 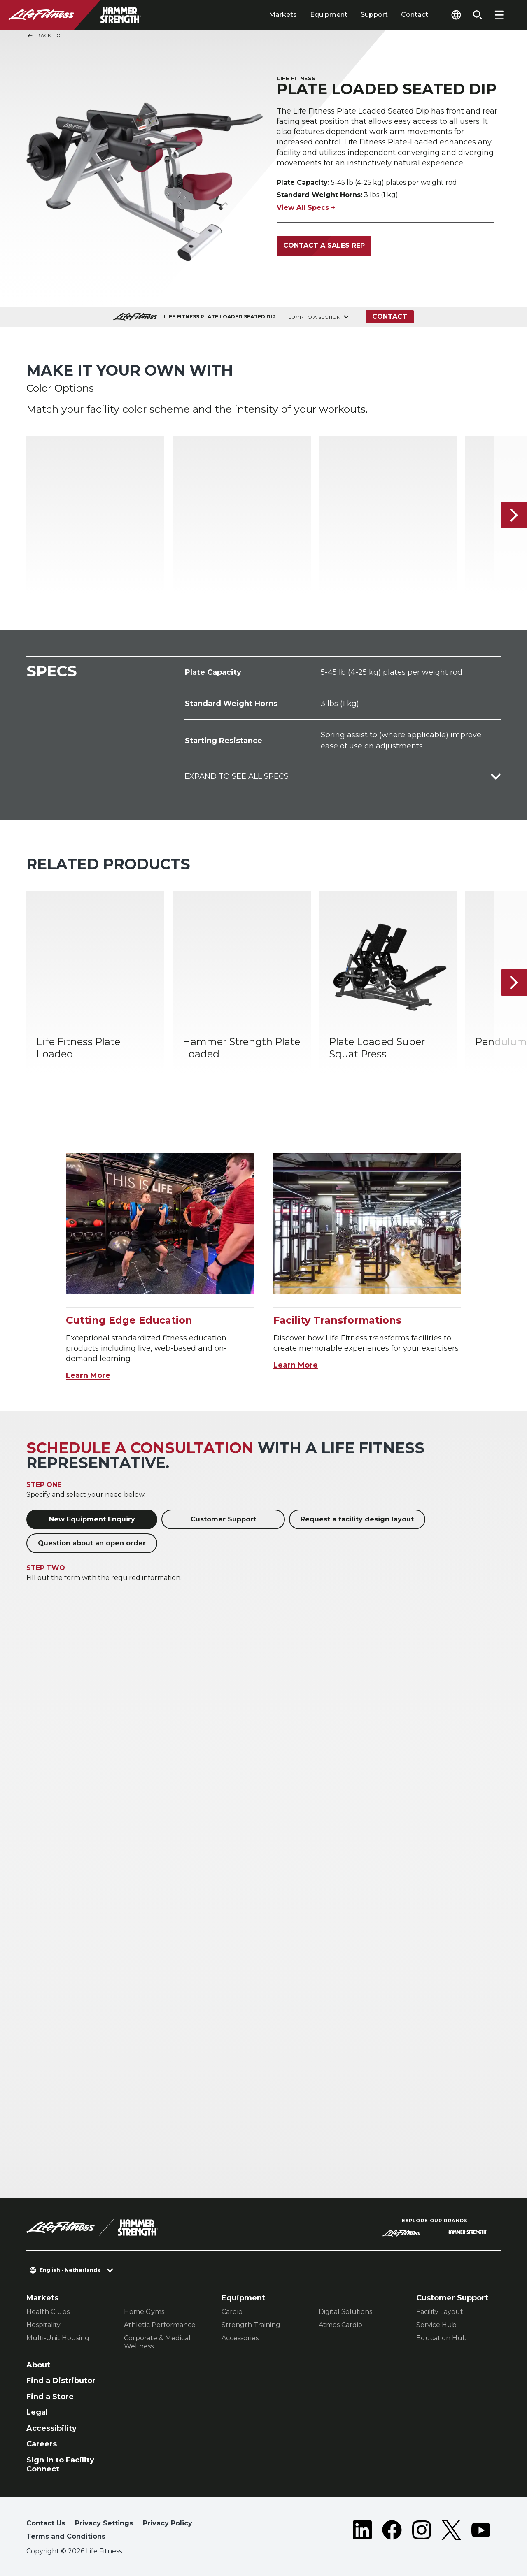 I want to click on View All Specs +, so click(x=306, y=207).